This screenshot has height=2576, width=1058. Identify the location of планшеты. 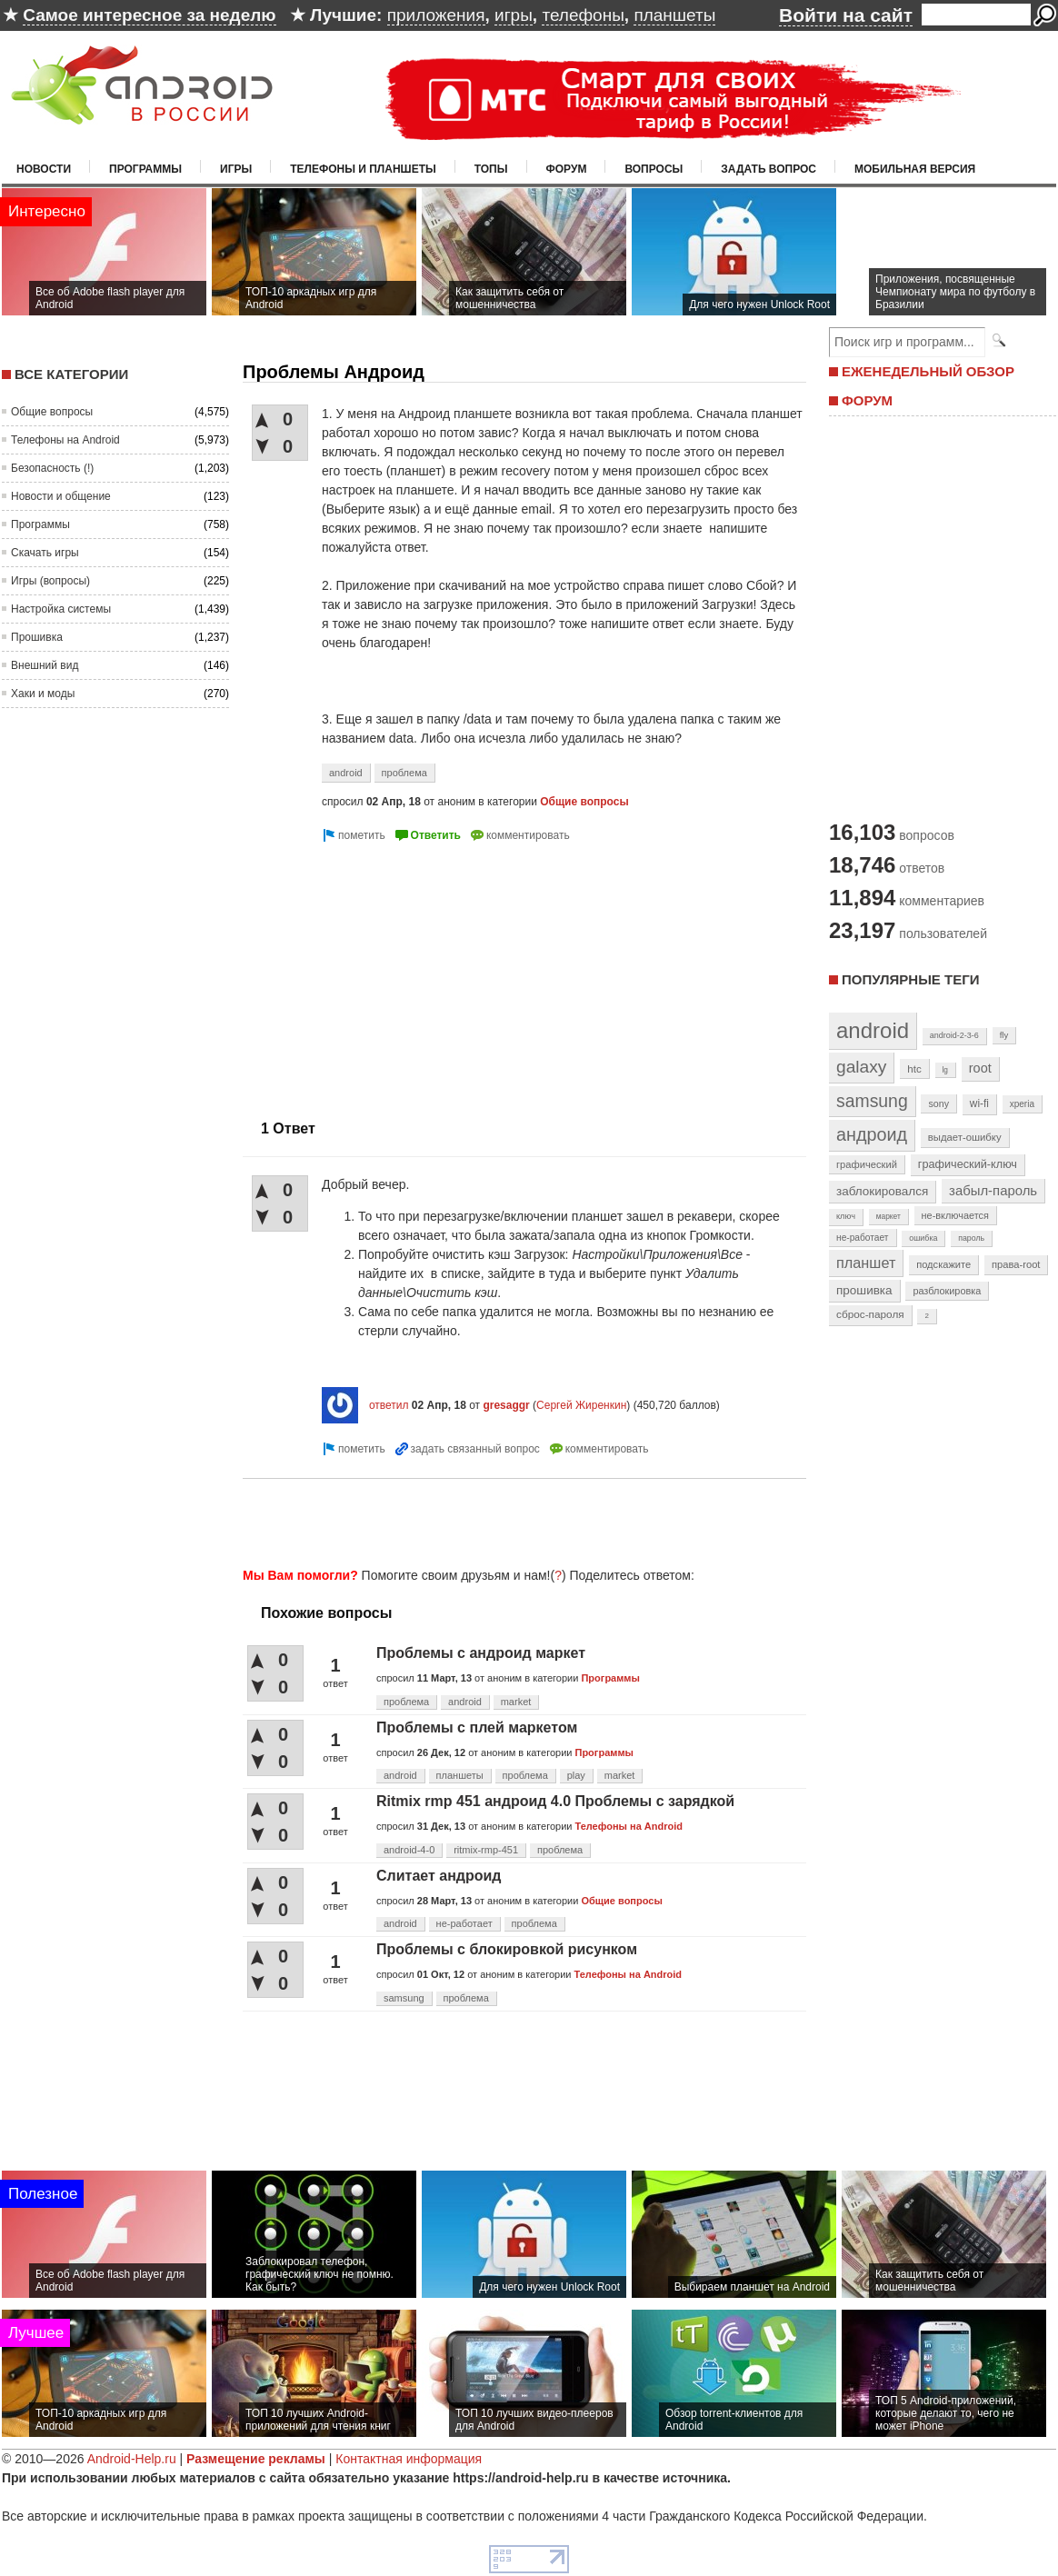
(674, 15).